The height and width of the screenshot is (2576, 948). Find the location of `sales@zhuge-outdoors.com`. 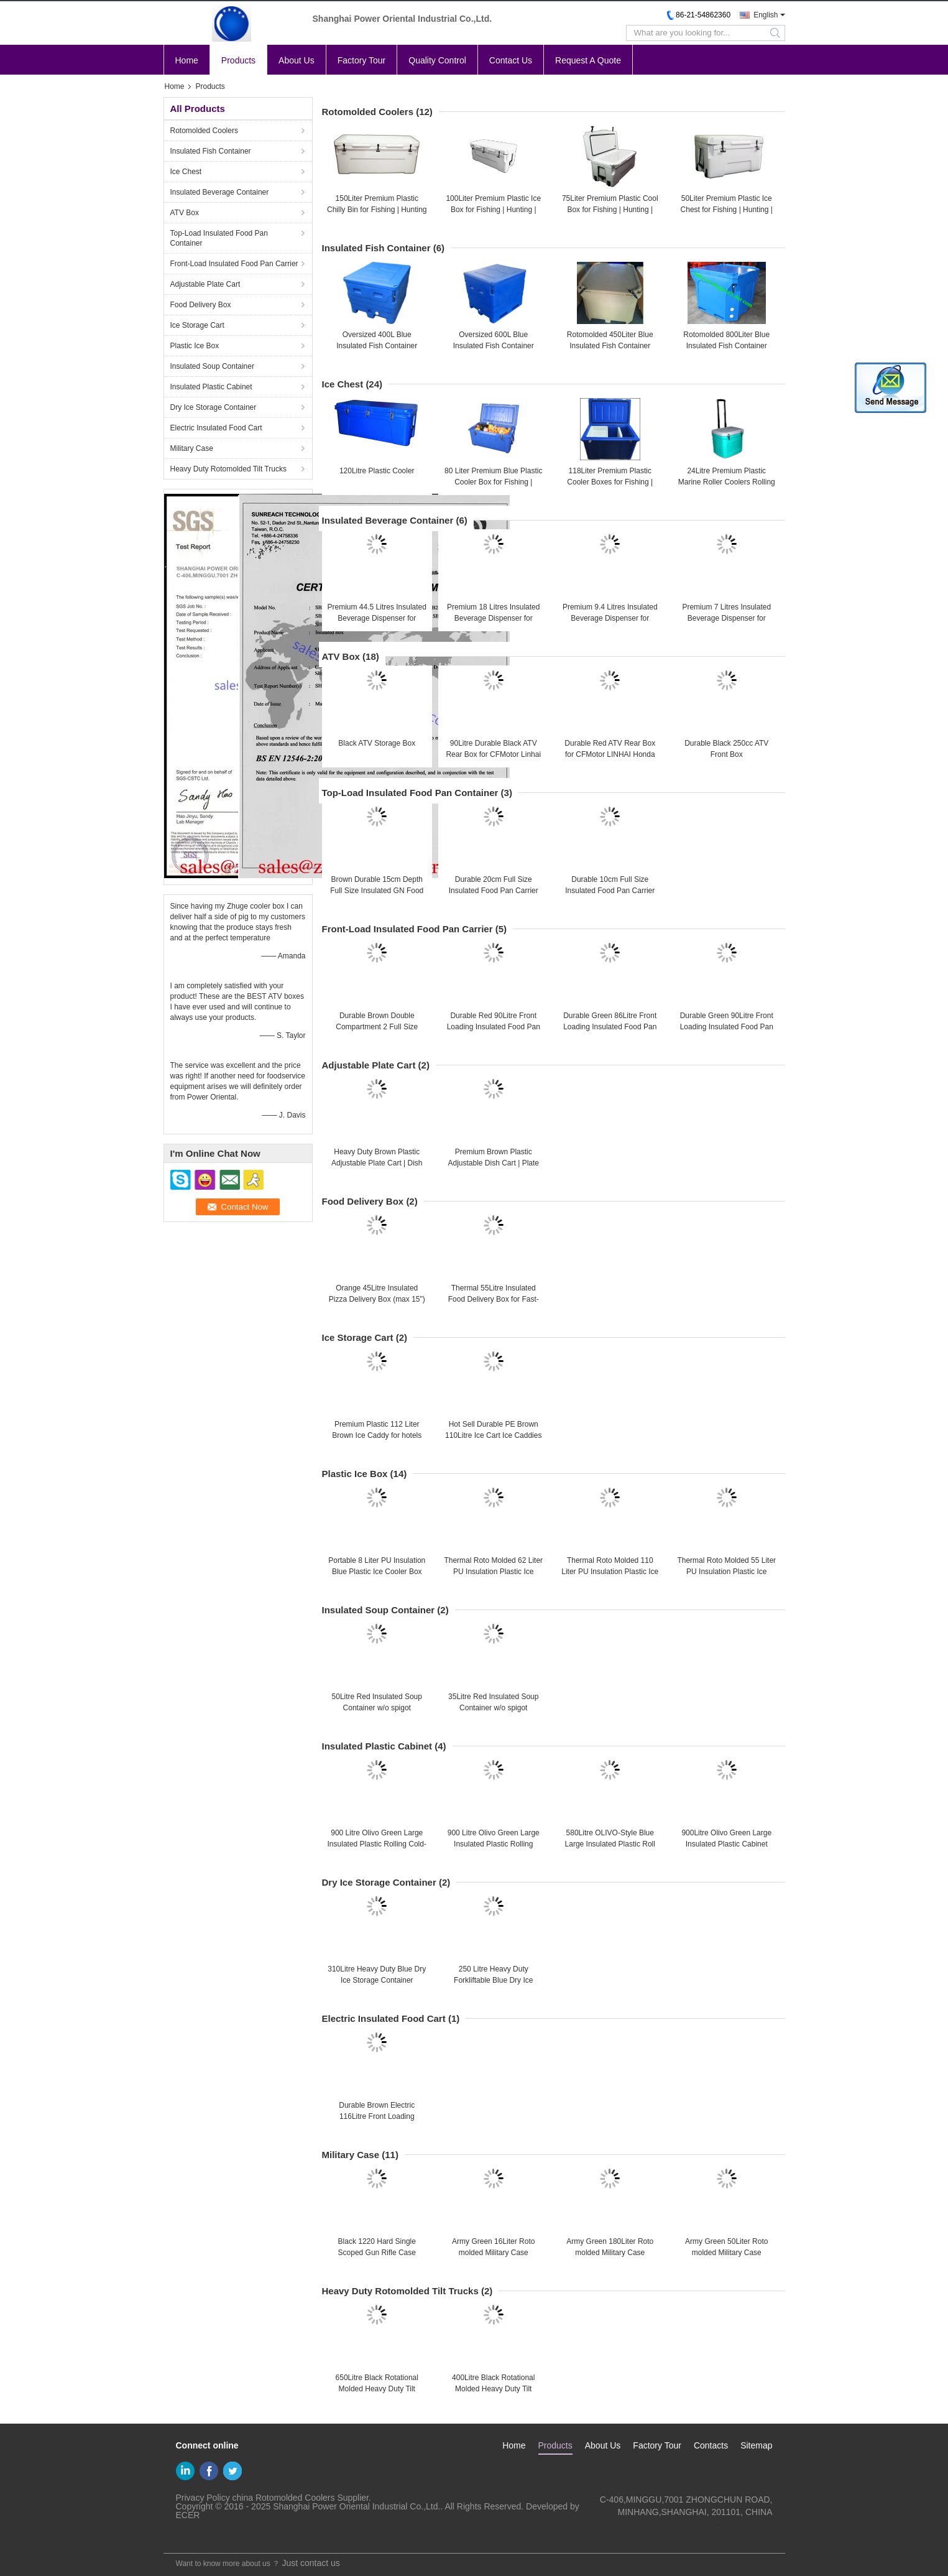

sales@zhuge-outdoors.com is located at coordinates (718, 2524).